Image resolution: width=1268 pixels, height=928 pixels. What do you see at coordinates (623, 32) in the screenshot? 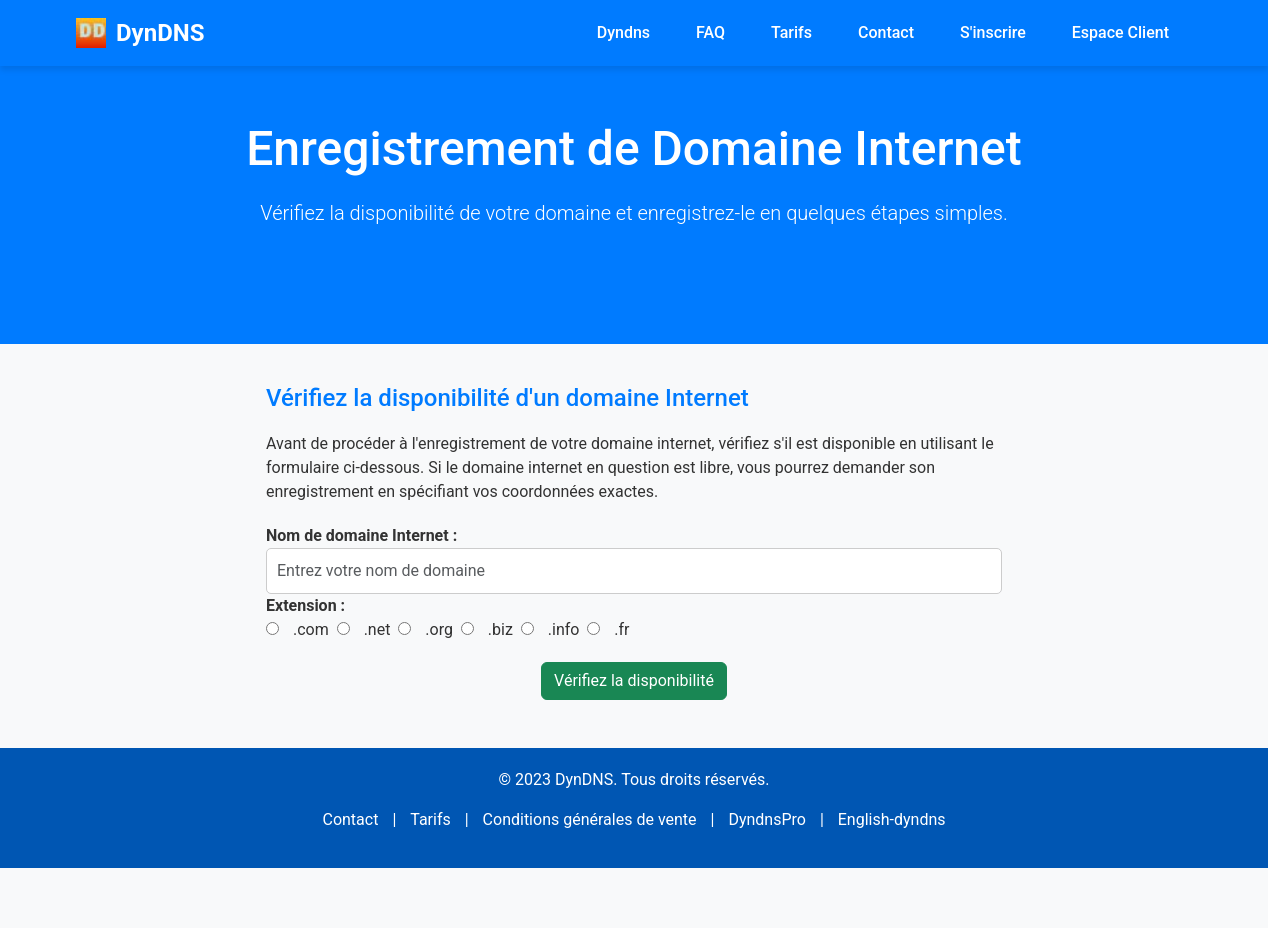
I see `Dyndns` at bounding box center [623, 32].